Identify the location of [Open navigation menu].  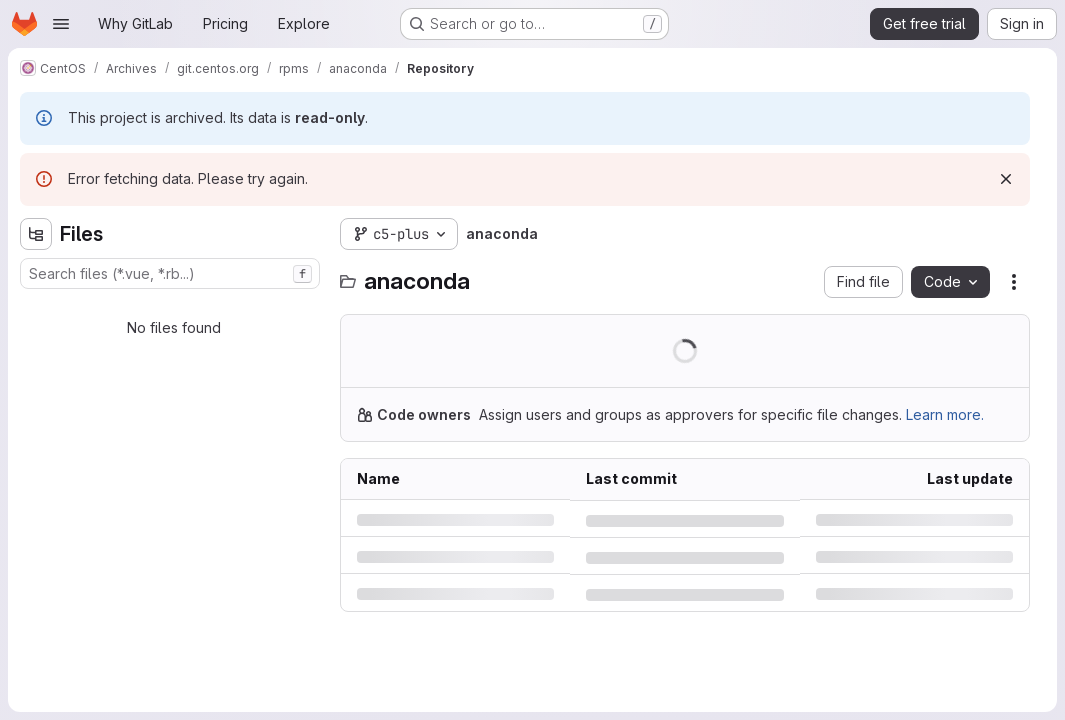
(61, 24).